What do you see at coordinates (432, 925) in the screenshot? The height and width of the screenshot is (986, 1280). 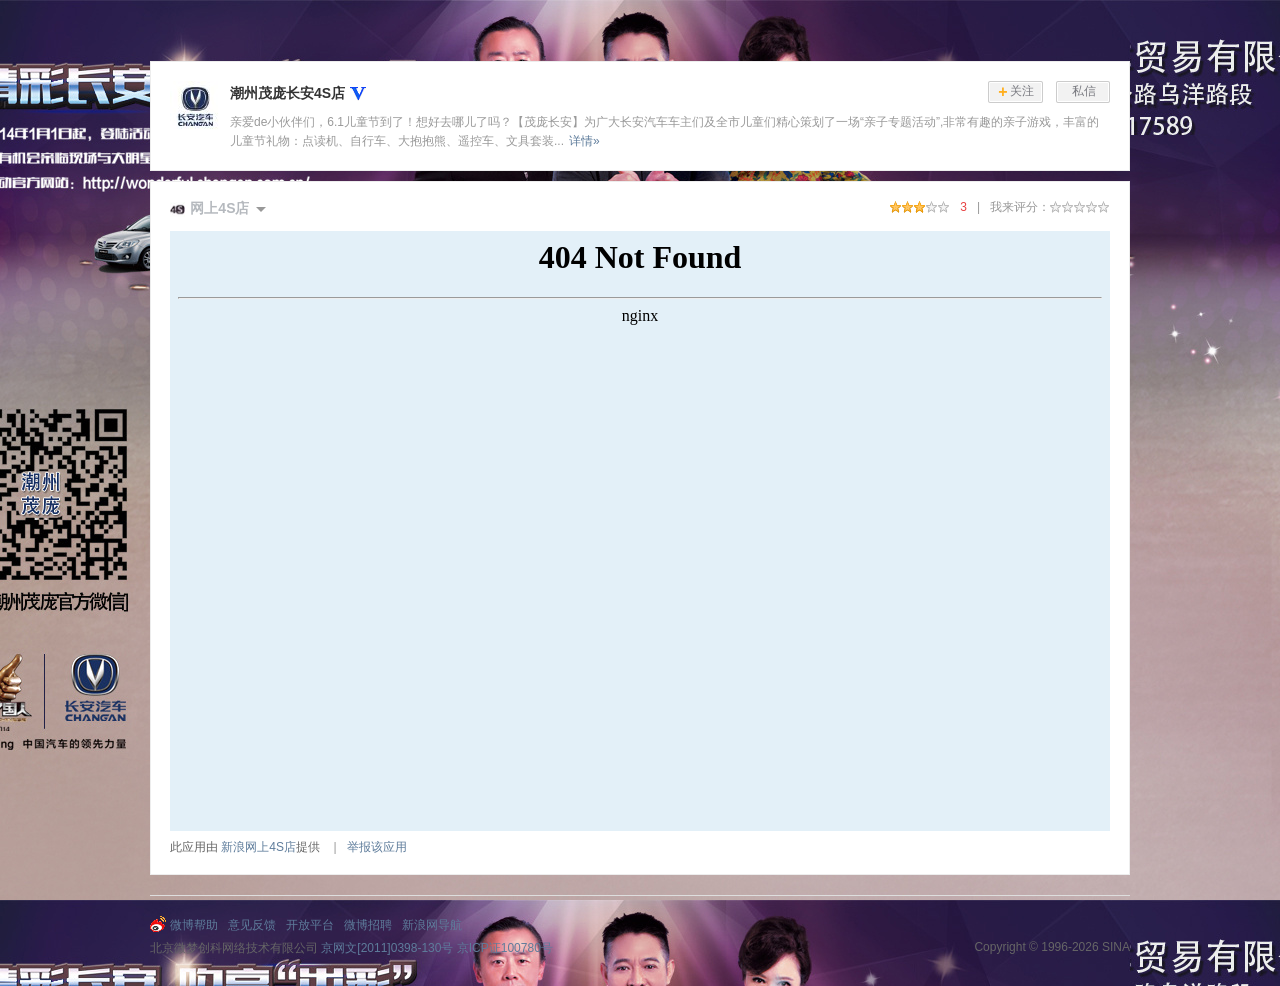 I see `新浪网导航` at bounding box center [432, 925].